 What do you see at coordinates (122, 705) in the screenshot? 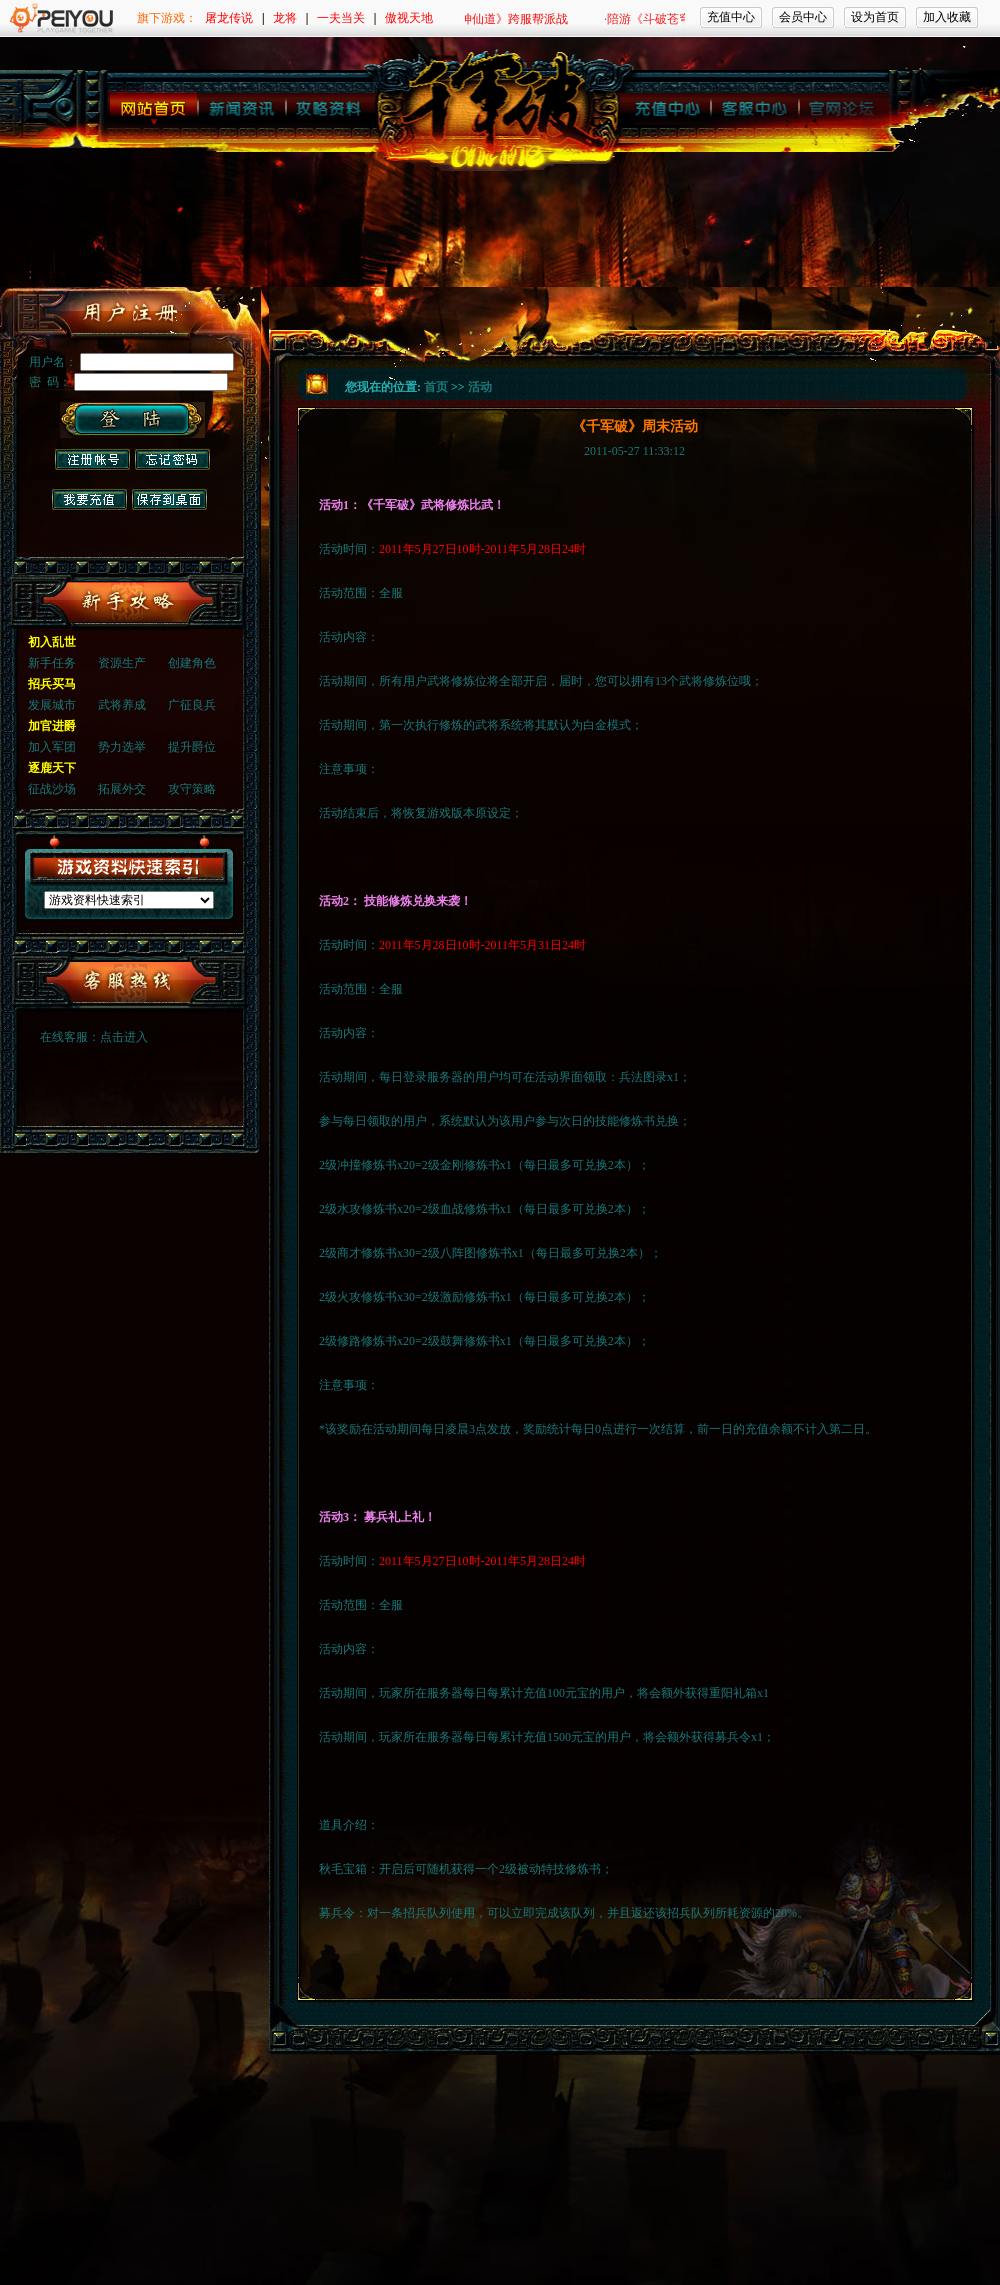
I see `武将养成` at bounding box center [122, 705].